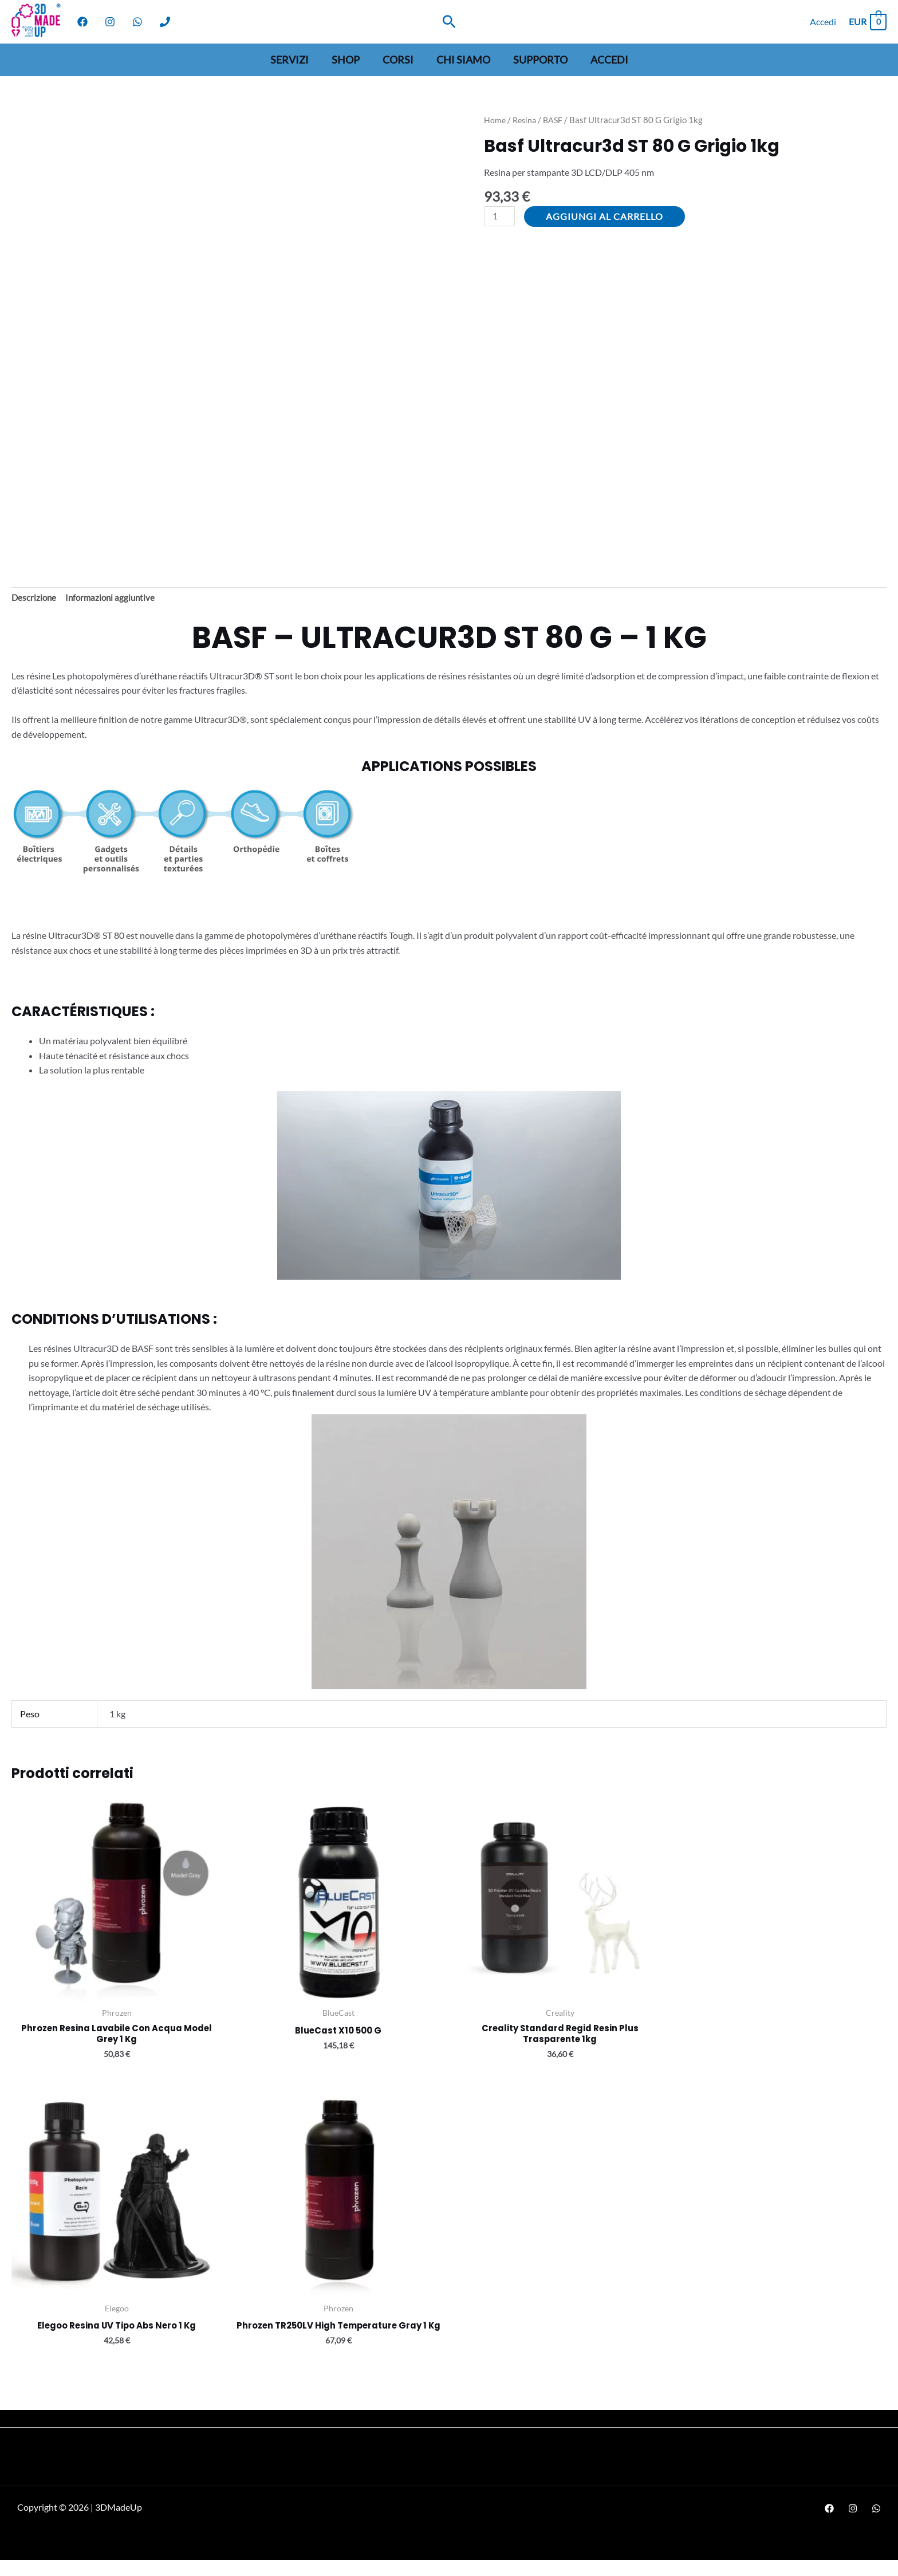  What do you see at coordinates (349, 59) in the screenshot?
I see `Shop` at bounding box center [349, 59].